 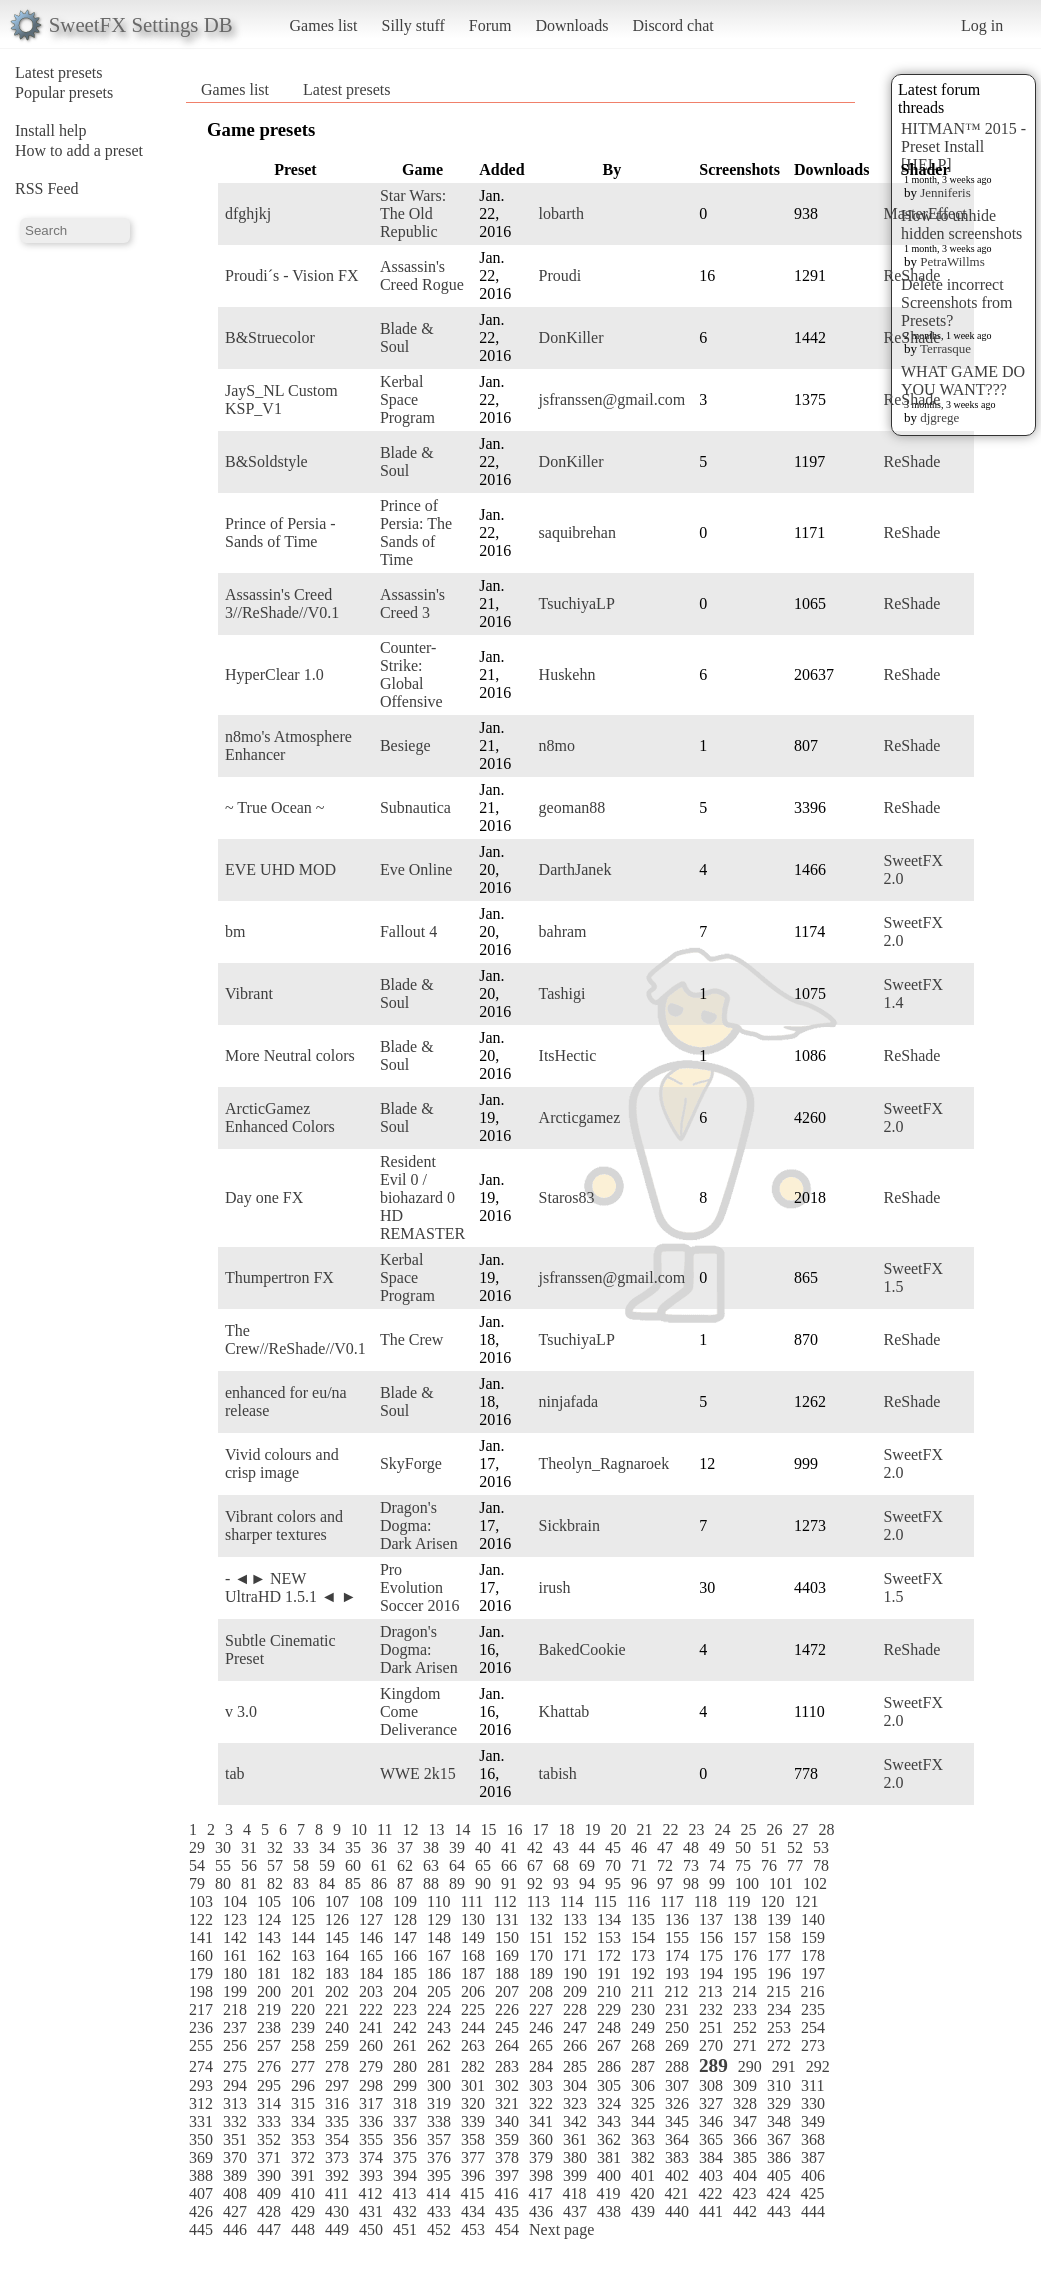 What do you see at coordinates (249, 993) in the screenshot?
I see `Vibrant` at bounding box center [249, 993].